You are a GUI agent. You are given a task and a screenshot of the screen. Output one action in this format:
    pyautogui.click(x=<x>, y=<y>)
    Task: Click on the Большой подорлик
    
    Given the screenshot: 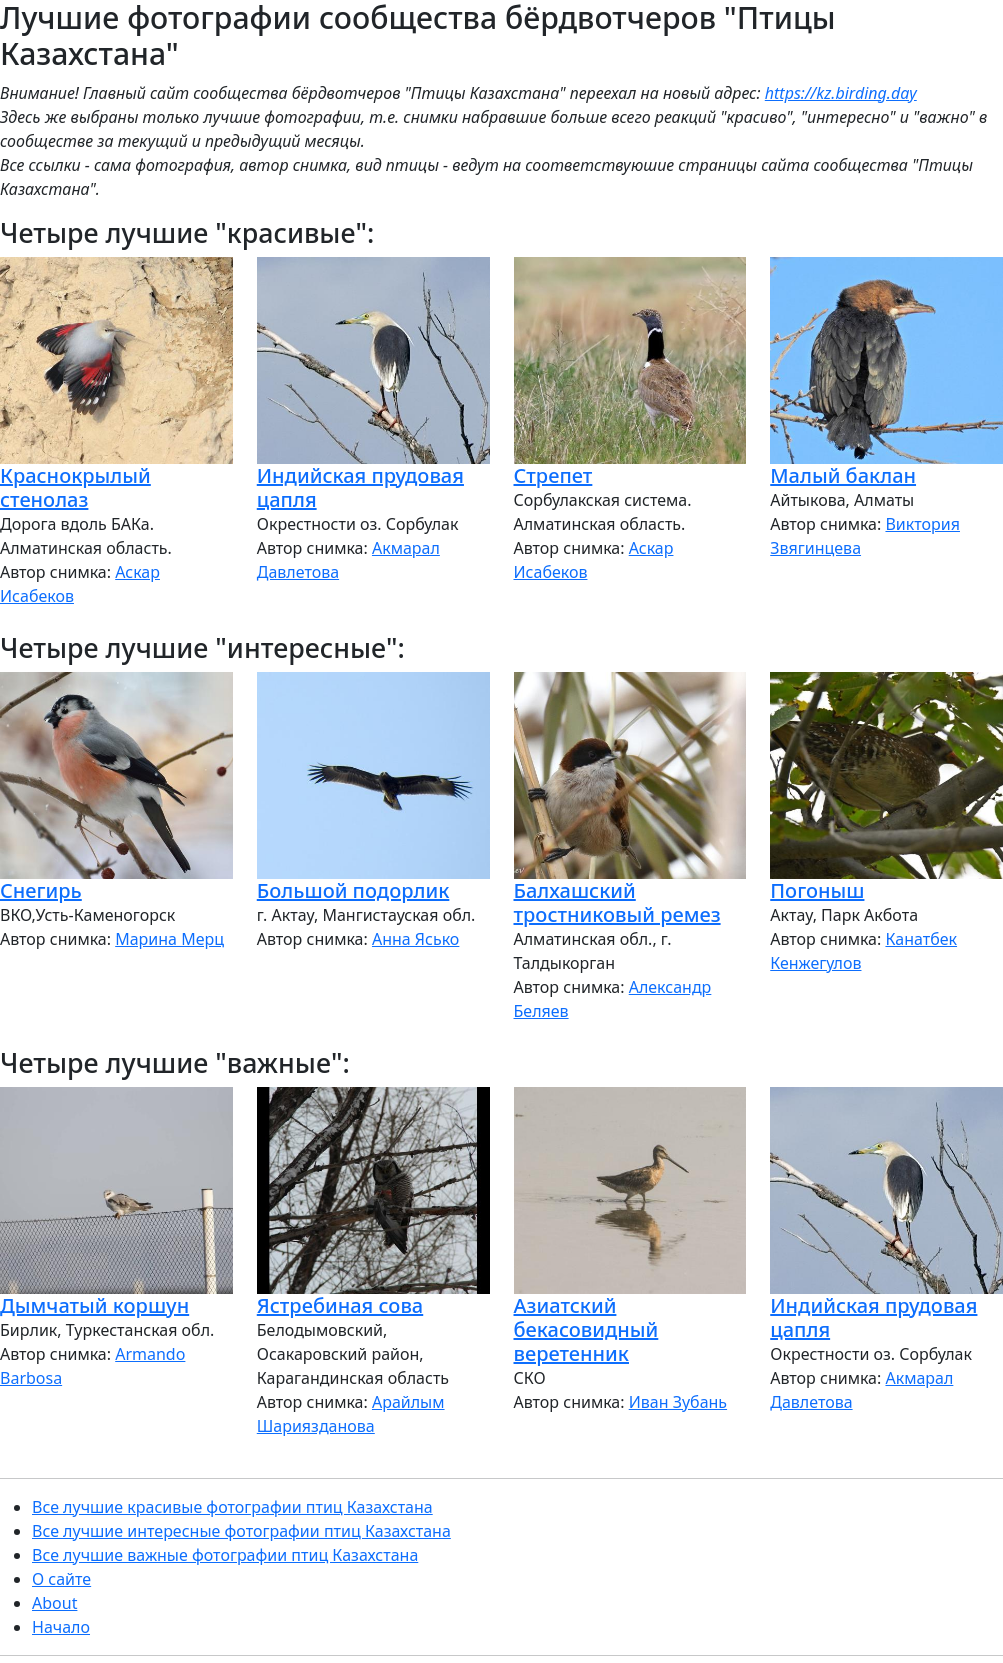 What is the action you would take?
    pyautogui.click(x=353, y=890)
    